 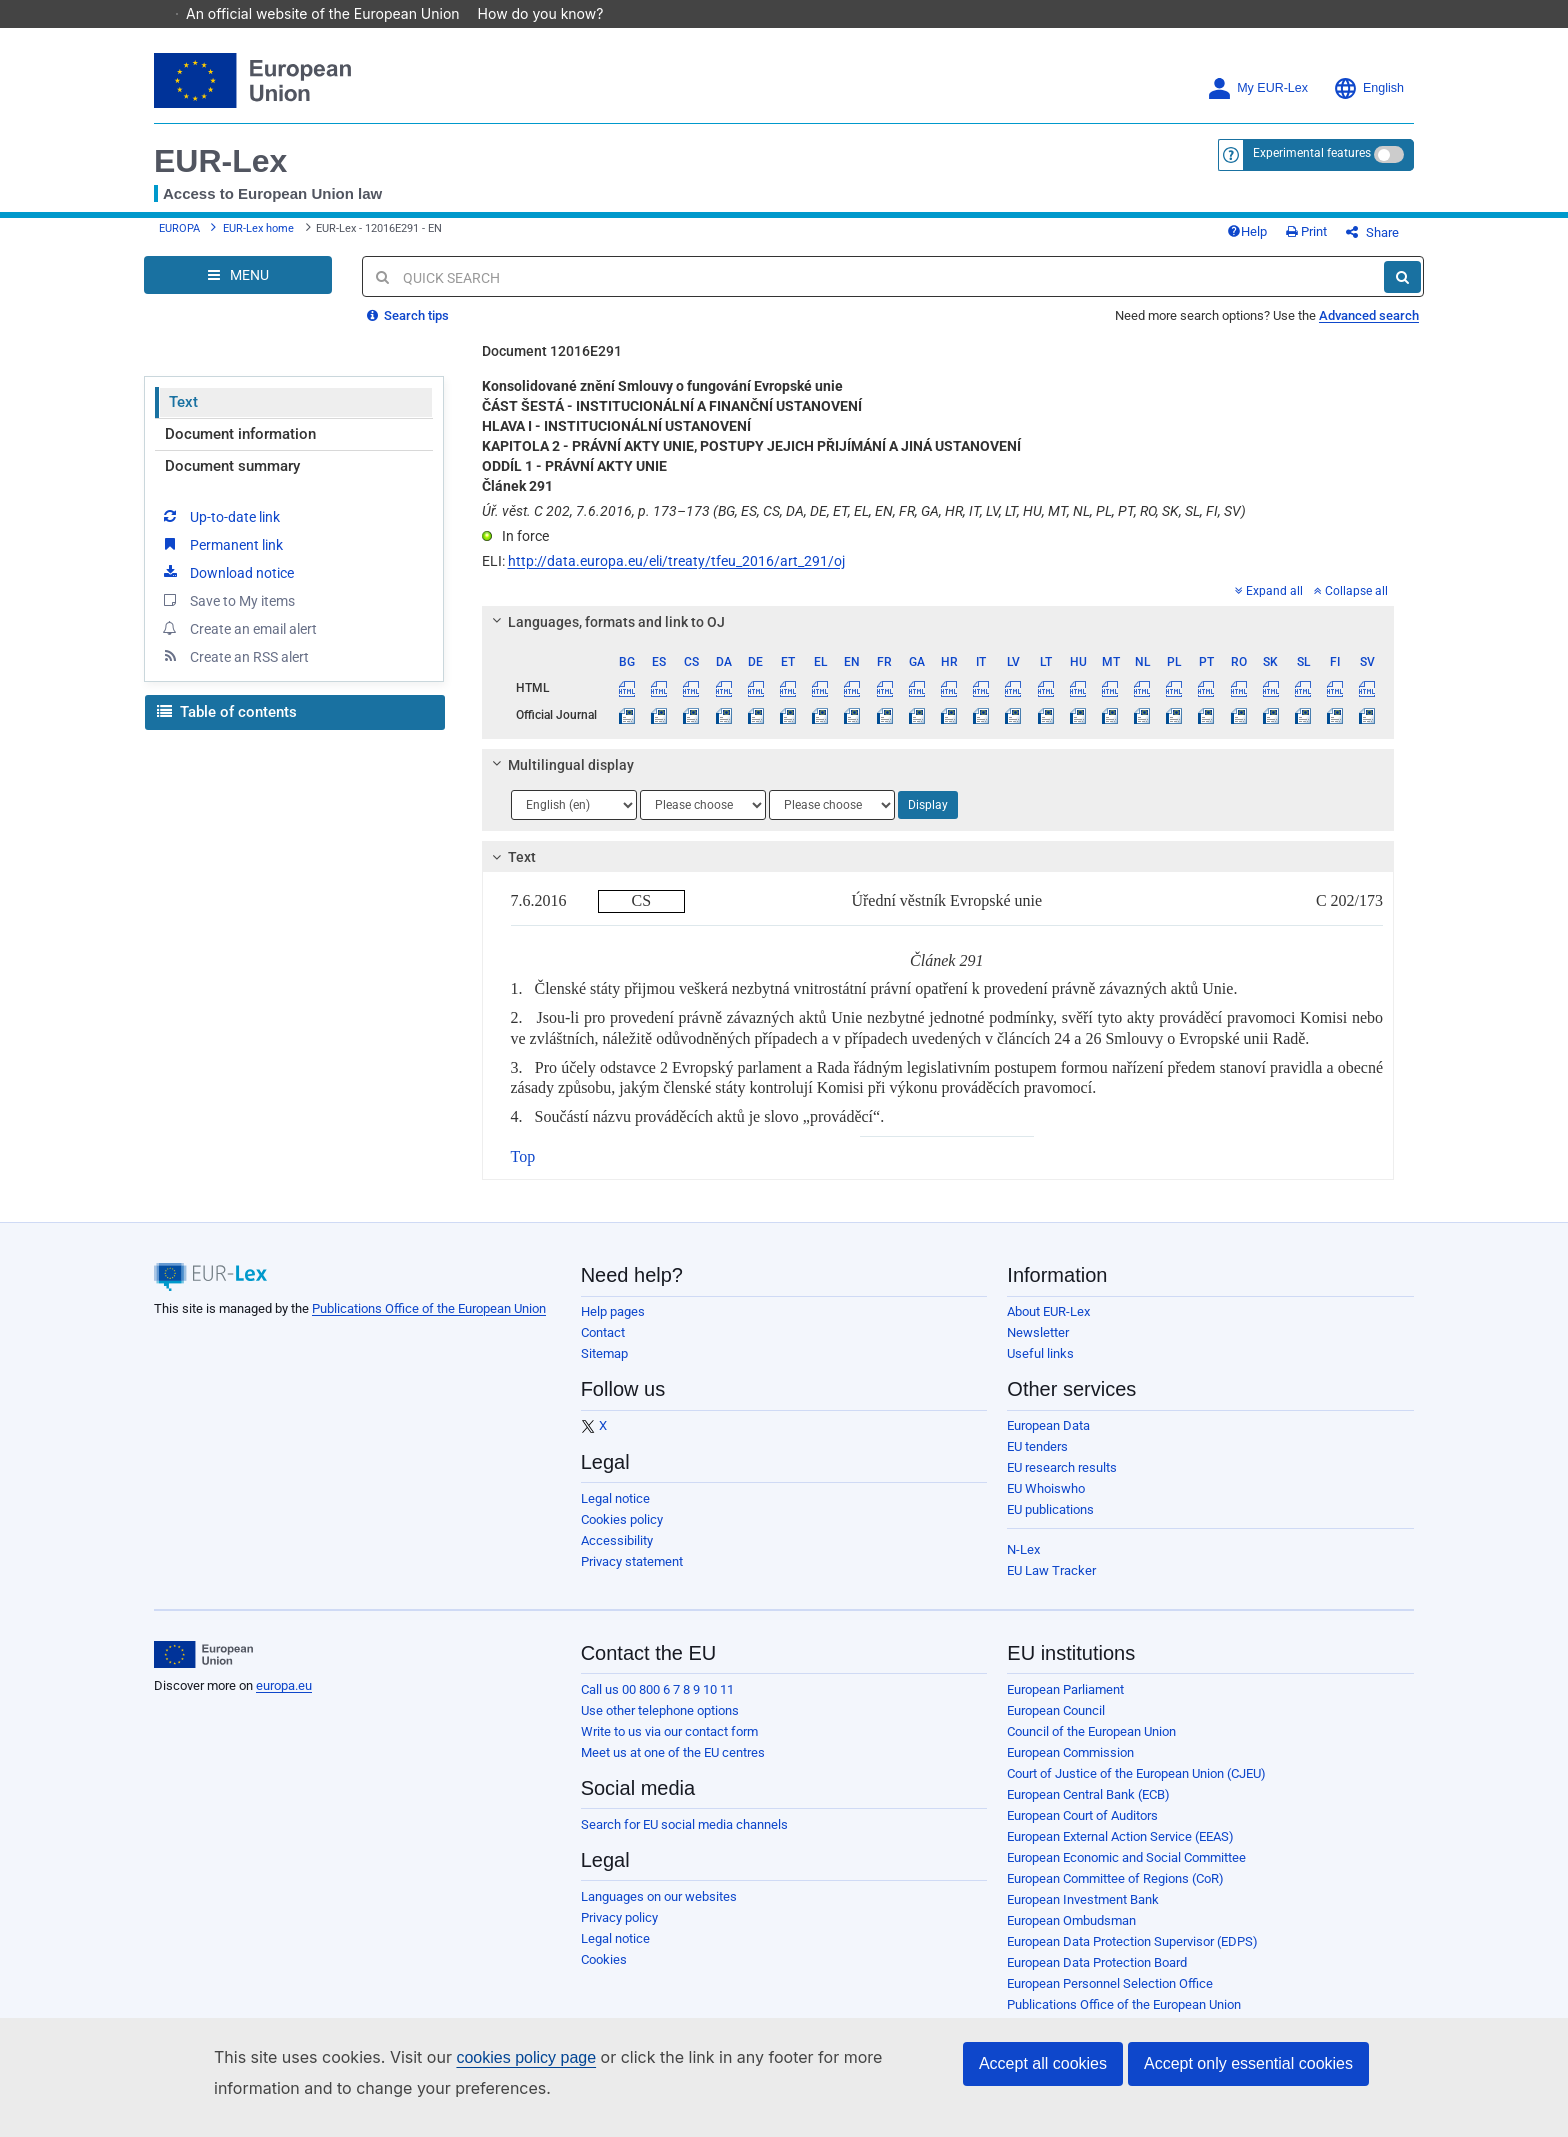 What do you see at coordinates (1126, 1844) in the screenshot?
I see `European Economic and Social Committee` at bounding box center [1126, 1844].